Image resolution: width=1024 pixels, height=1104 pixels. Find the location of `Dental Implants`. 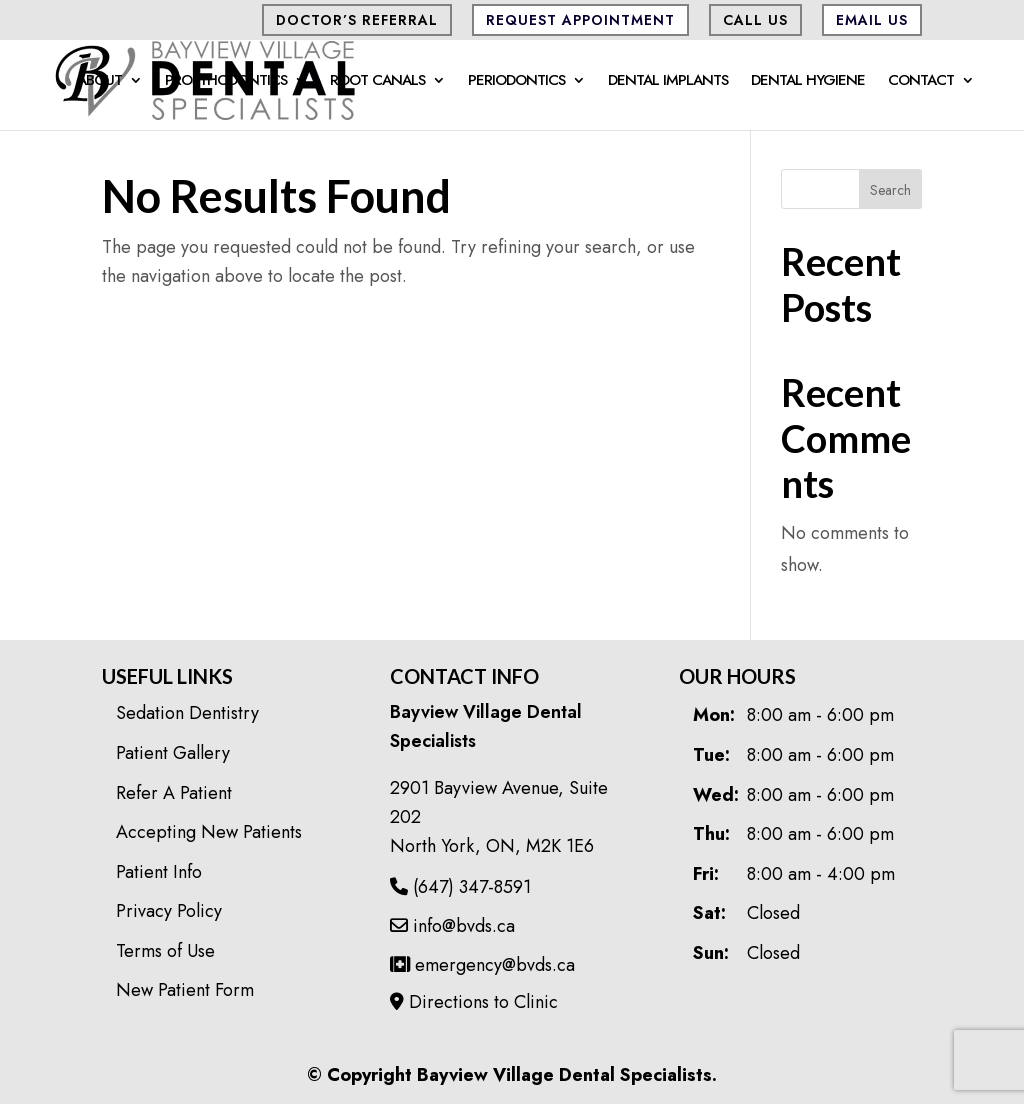

Dental Implants is located at coordinates (668, 82).